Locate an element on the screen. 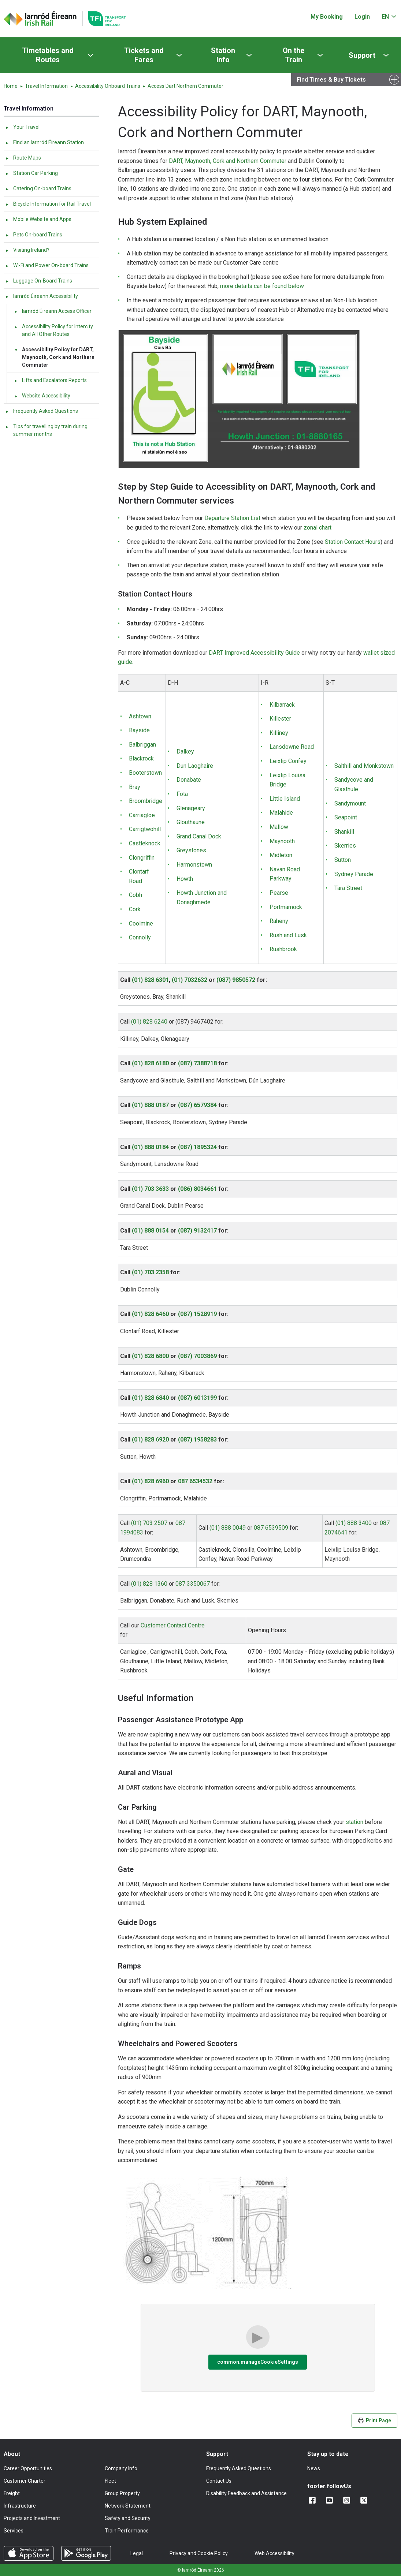 The image size is (401, 2576). [Follow us on YouTube] is located at coordinates (330, 2500).